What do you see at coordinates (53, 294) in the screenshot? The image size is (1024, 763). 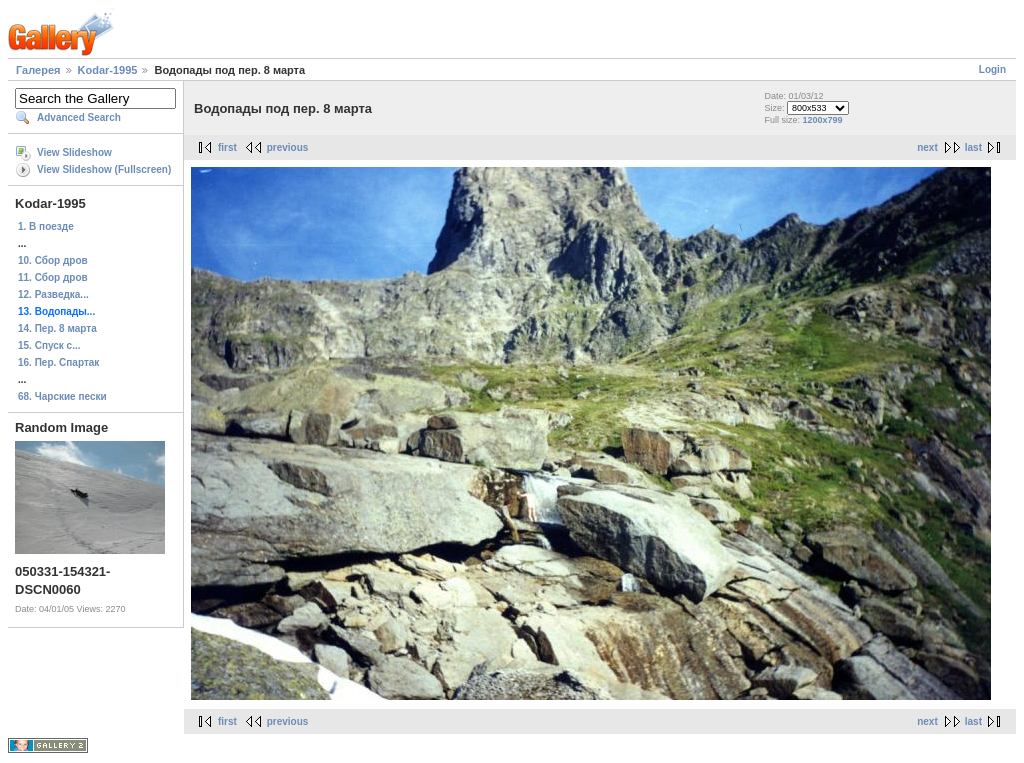 I see `12. Разведка...` at bounding box center [53, 294].